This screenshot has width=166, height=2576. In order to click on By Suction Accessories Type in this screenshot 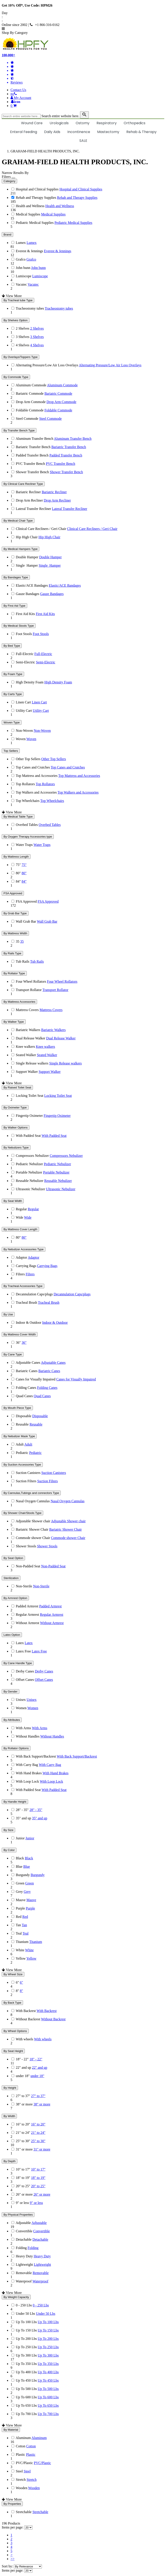, I will do `click(22, 1464)`.